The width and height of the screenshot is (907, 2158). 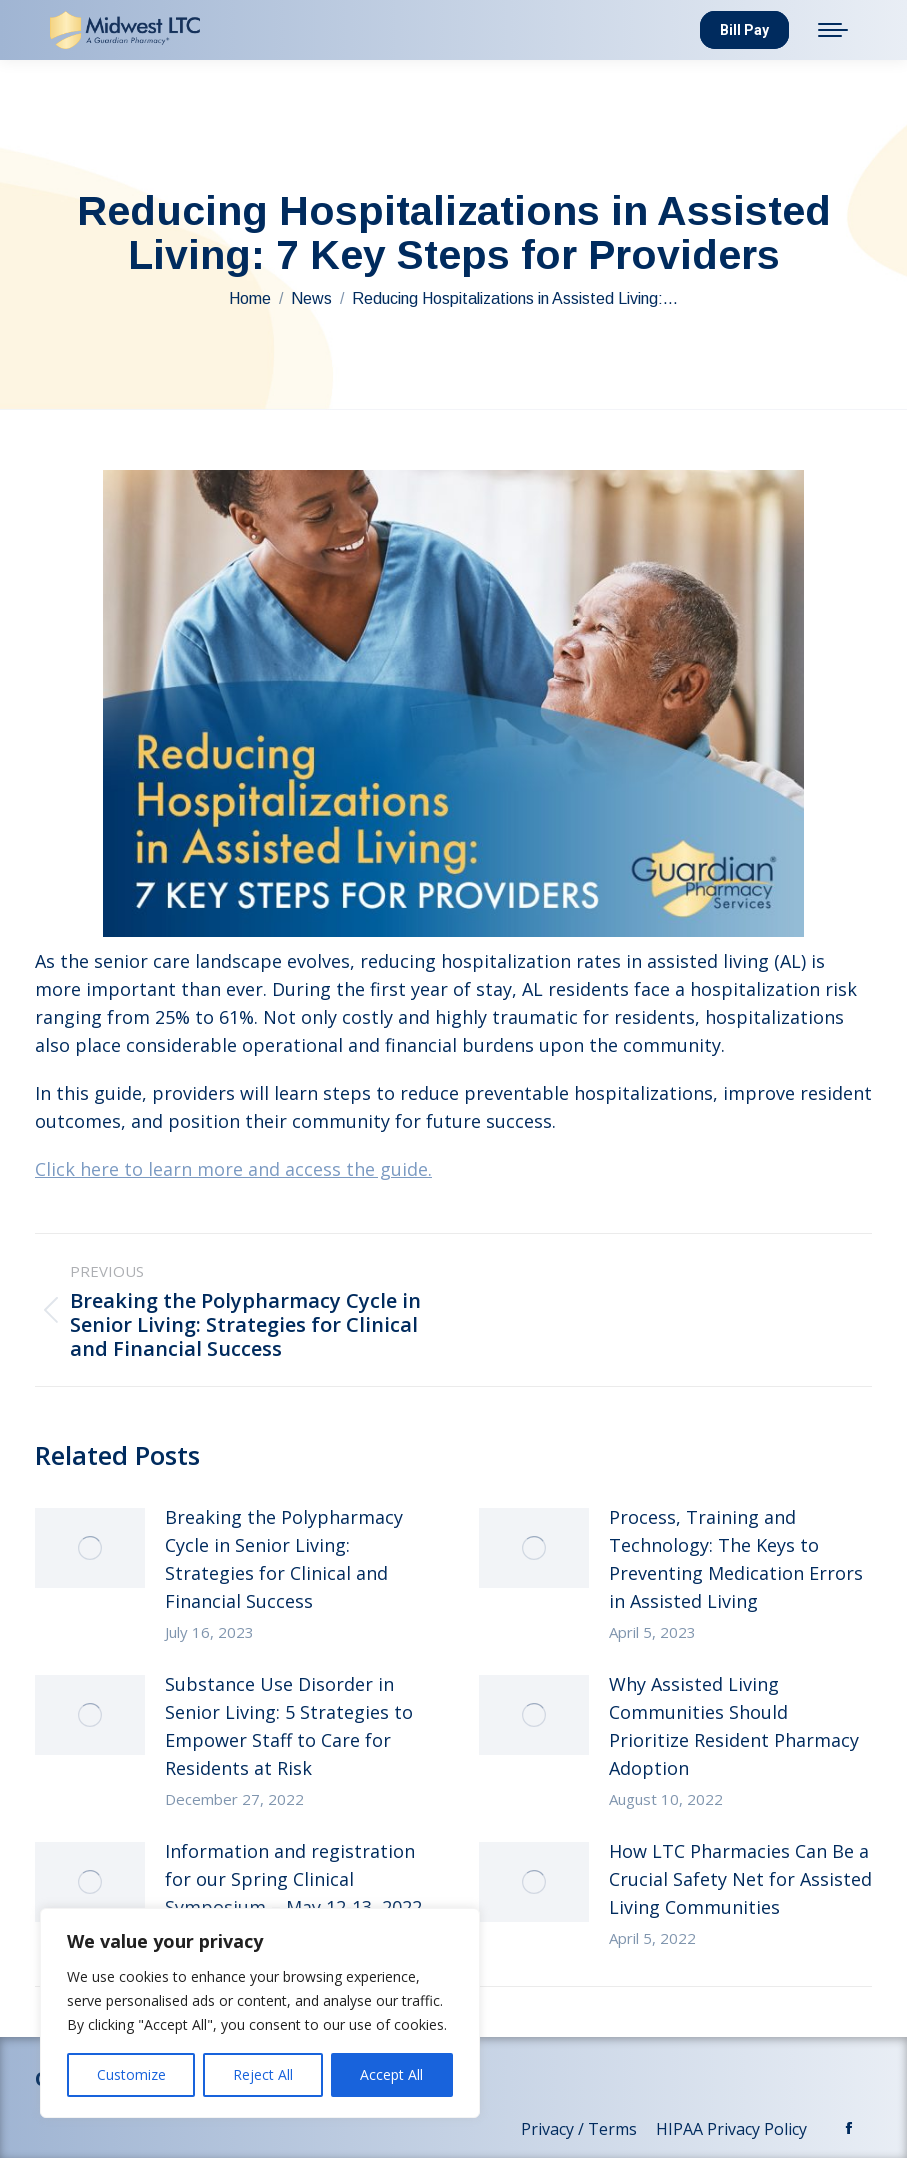 What do you see at coordinates (233, 1169) in the screenshot?
I see `Click here to learn more and access the guide.` at bounding box center [233, 1169].